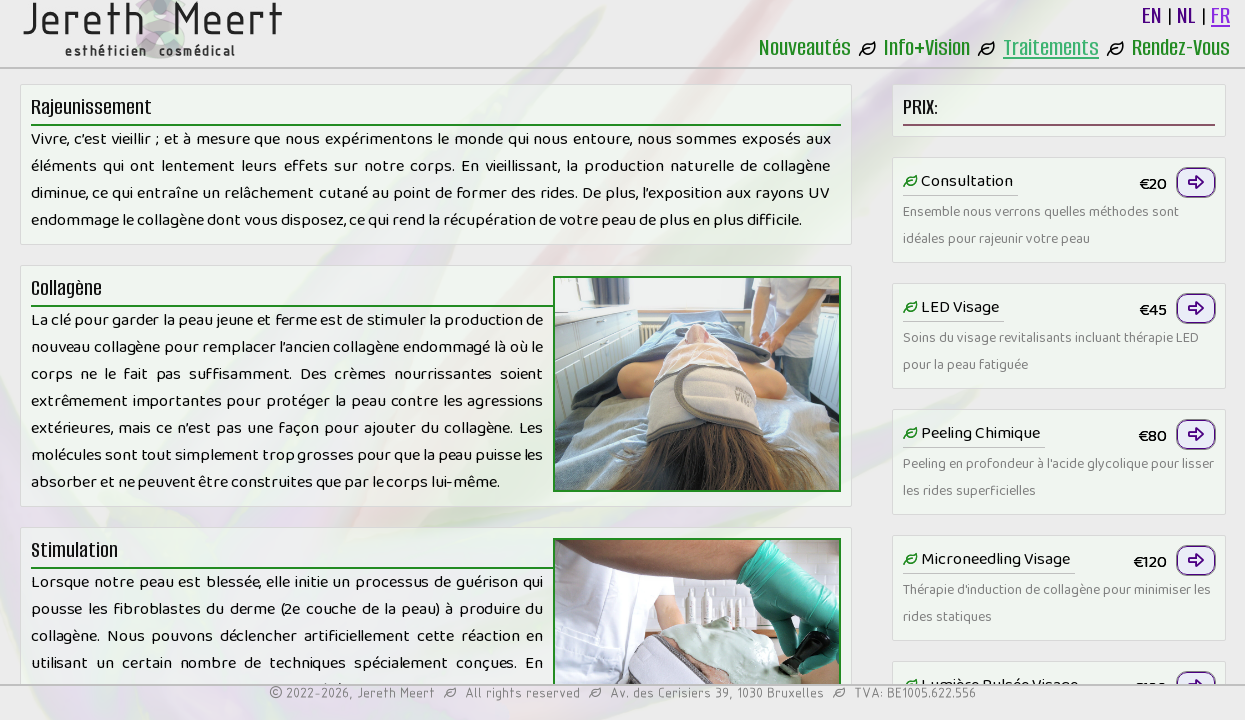 Image resolution: width=1245 pixels, height=720 pixels. What do you see at coordinates (927, 47) in the screenshot?
I see `Info+Vision` at bounding box center [927, 47].